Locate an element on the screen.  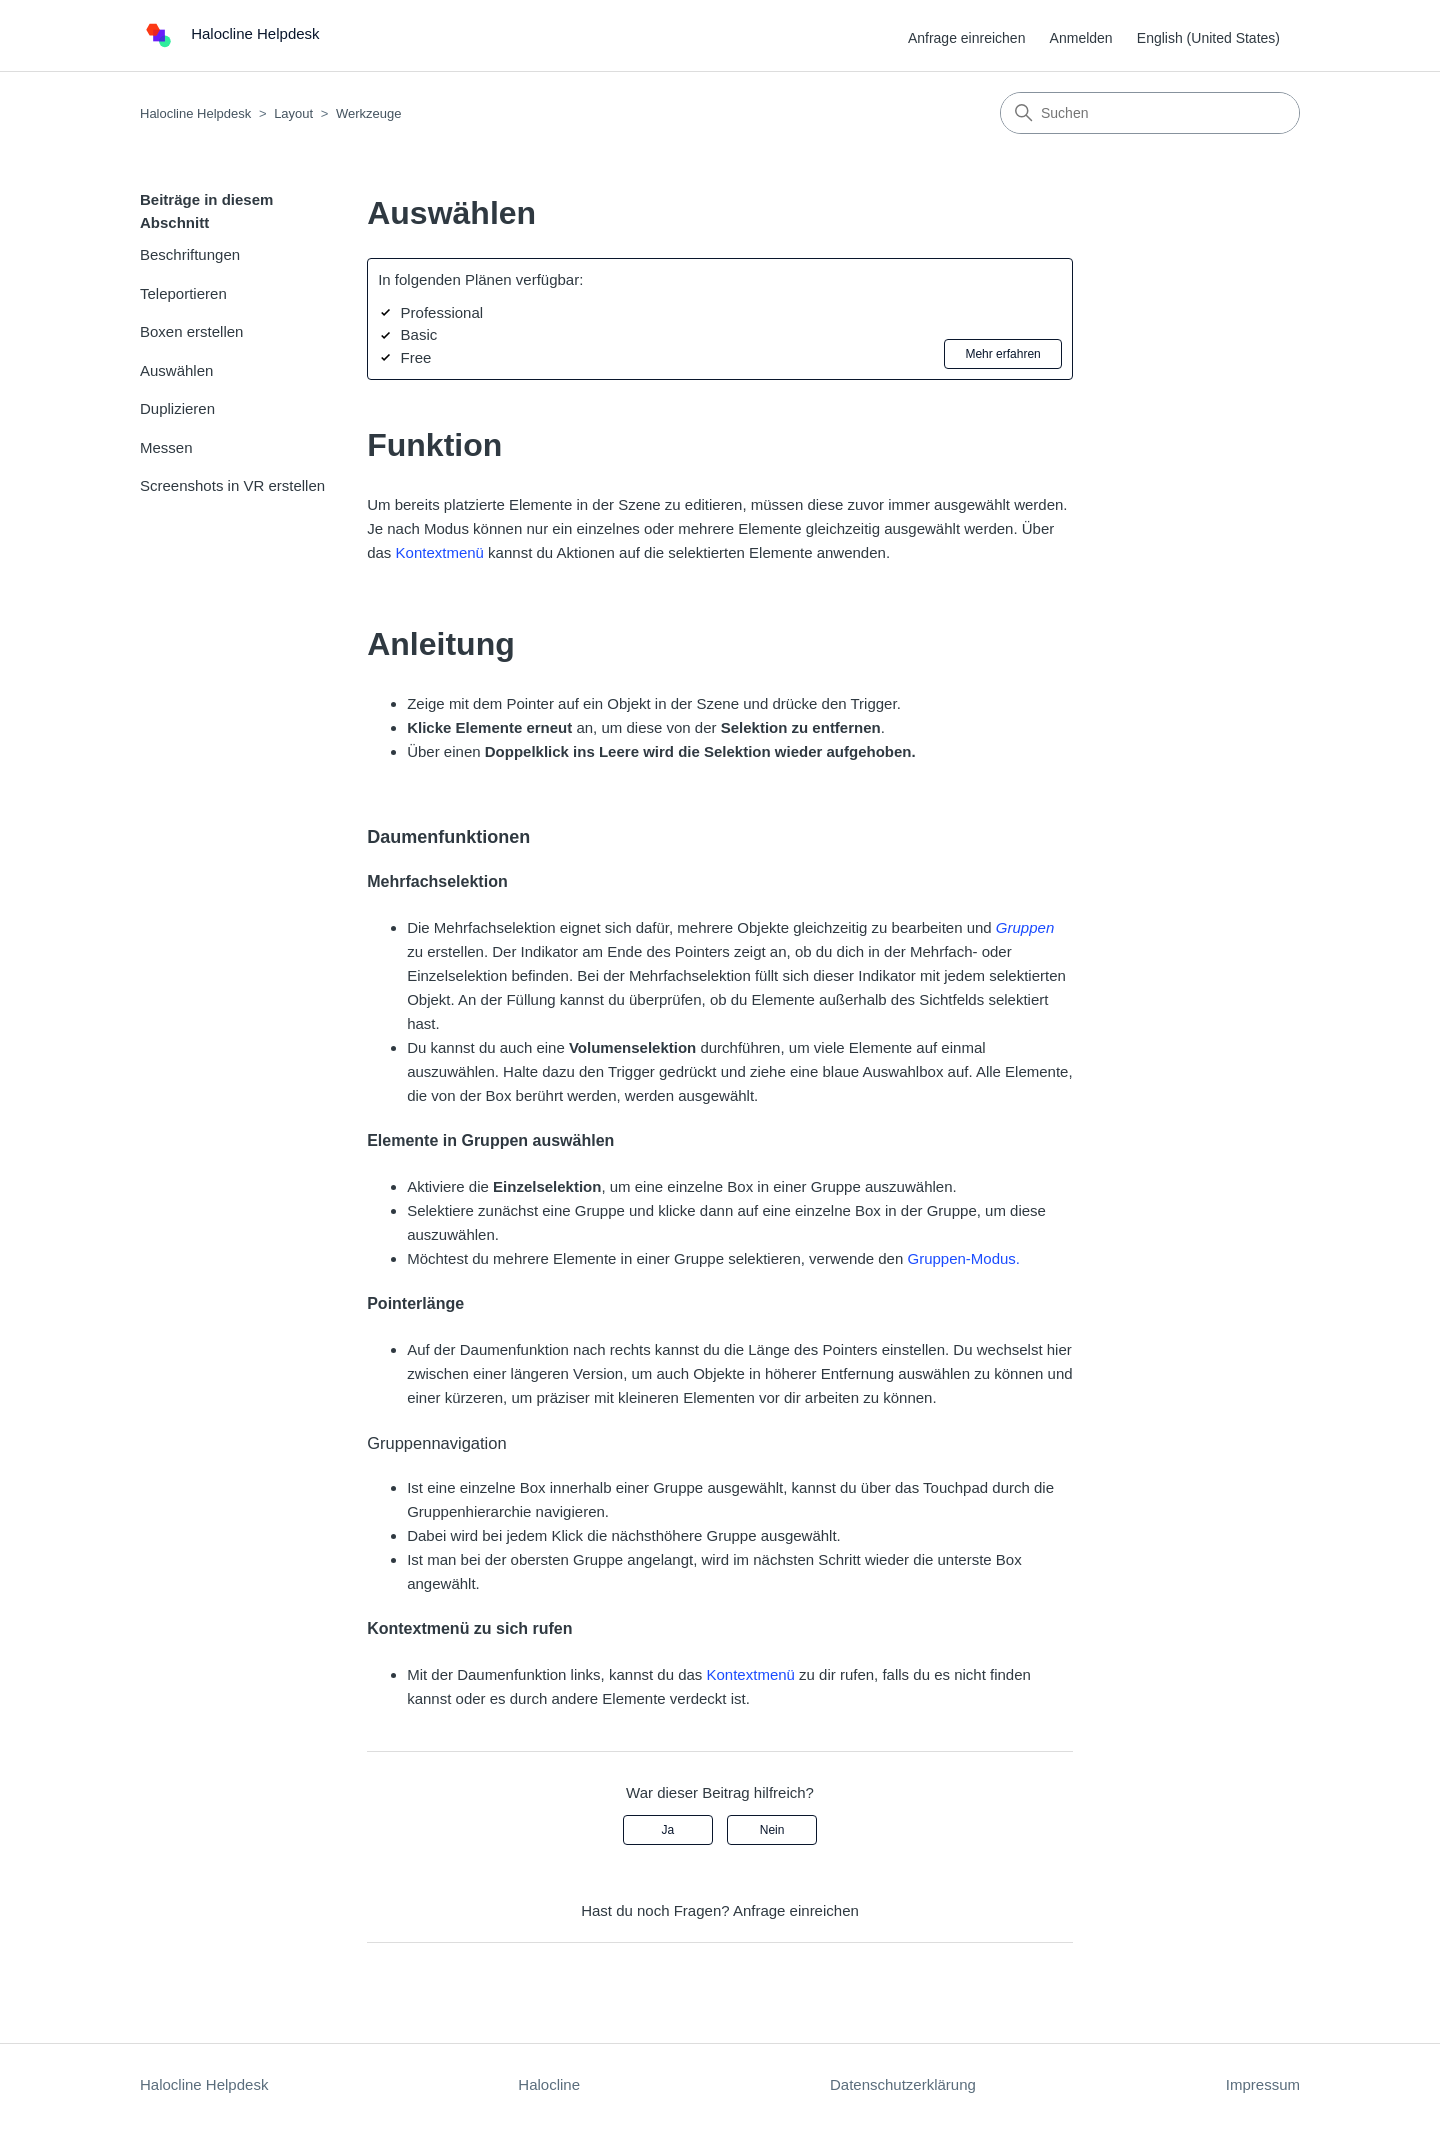
Messen is located at coordinates (166, 447).